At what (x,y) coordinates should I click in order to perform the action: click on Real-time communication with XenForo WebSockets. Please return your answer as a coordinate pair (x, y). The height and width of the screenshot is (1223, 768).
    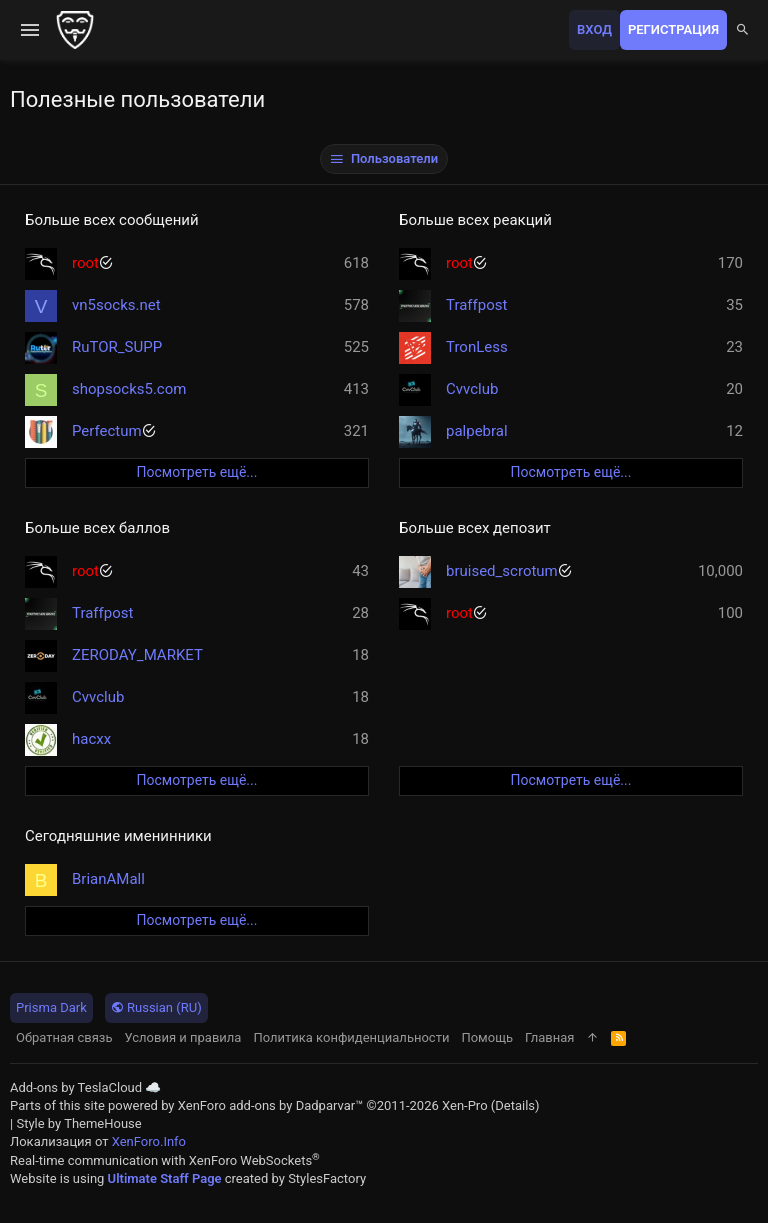
    Looking at the image, I should click on (165, 1160).